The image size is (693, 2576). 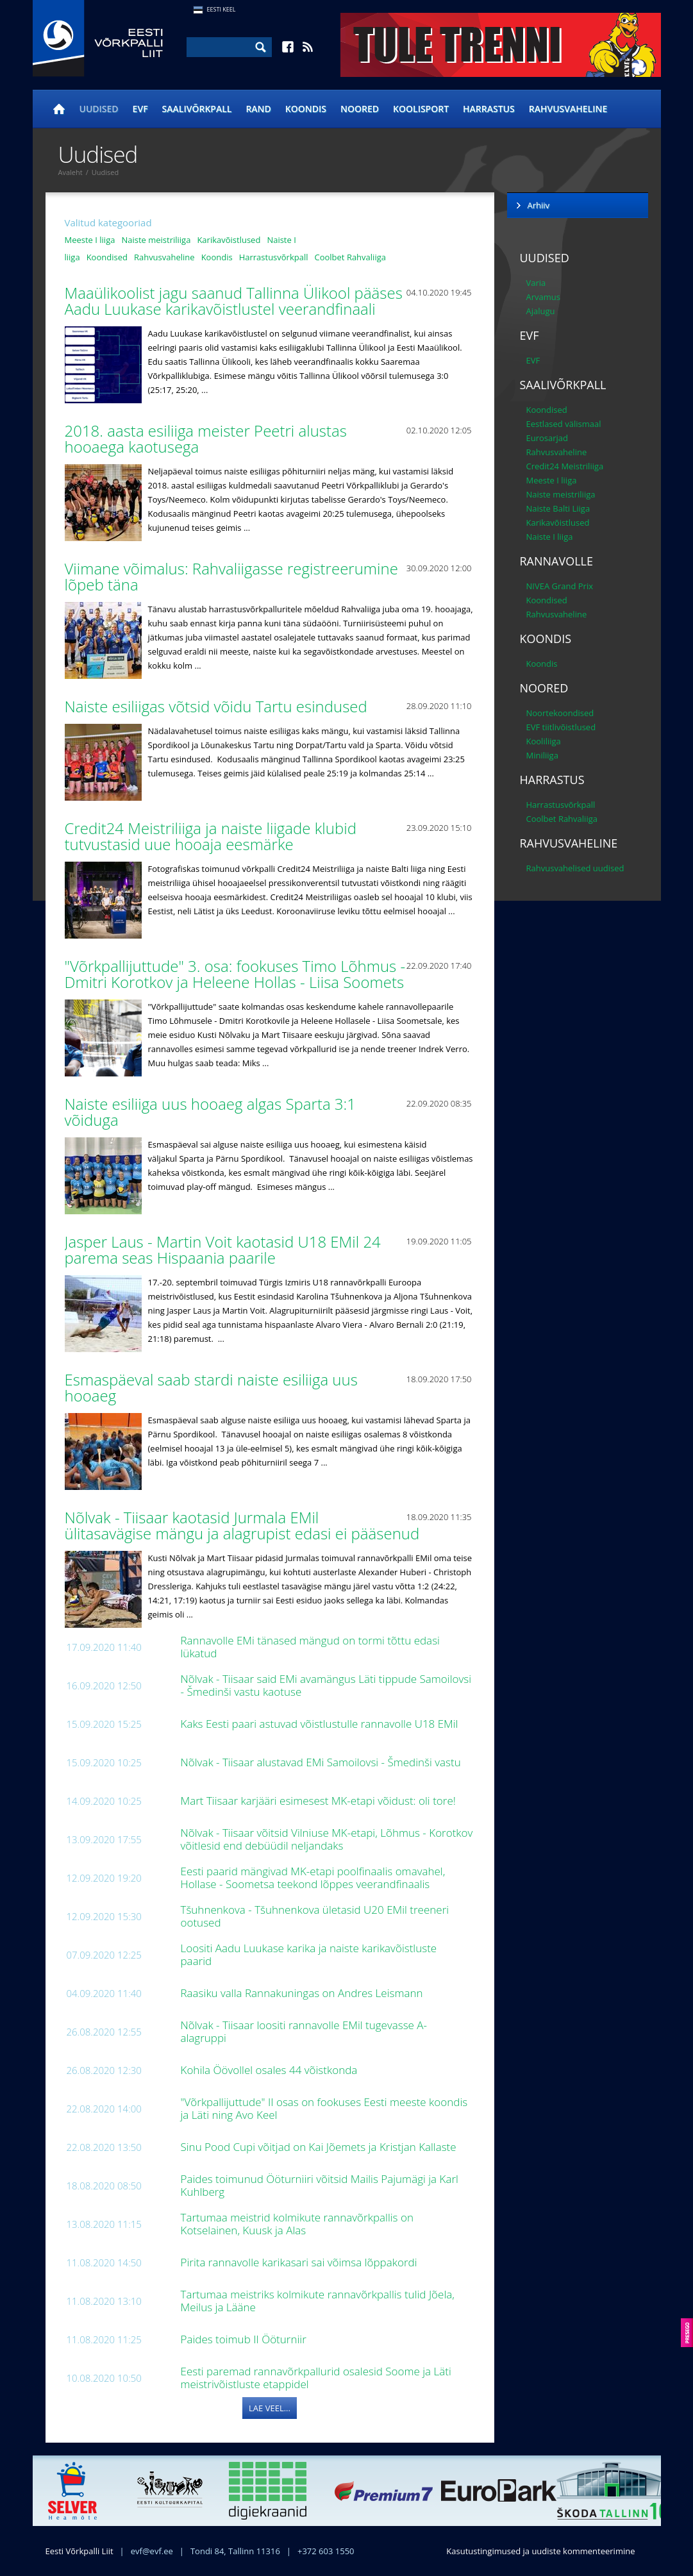 I want to click on Harrastusvõrkpall, so click(x=273, y=257).